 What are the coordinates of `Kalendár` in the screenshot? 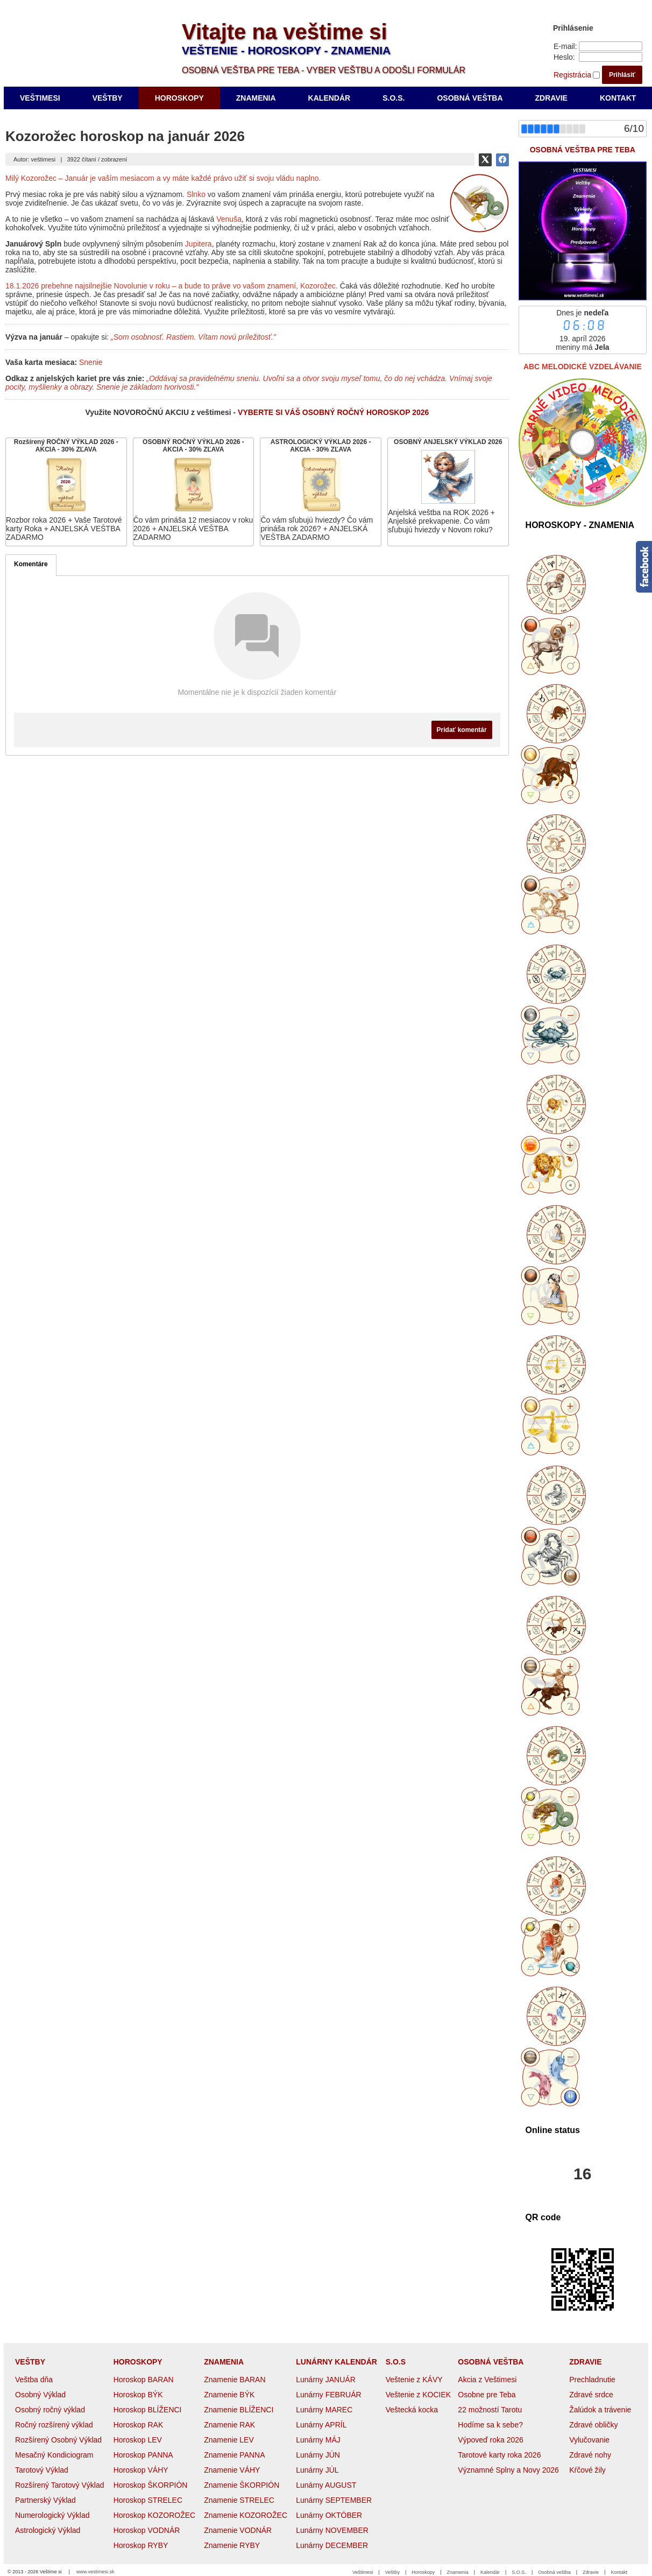 It's located at (490, 2572).